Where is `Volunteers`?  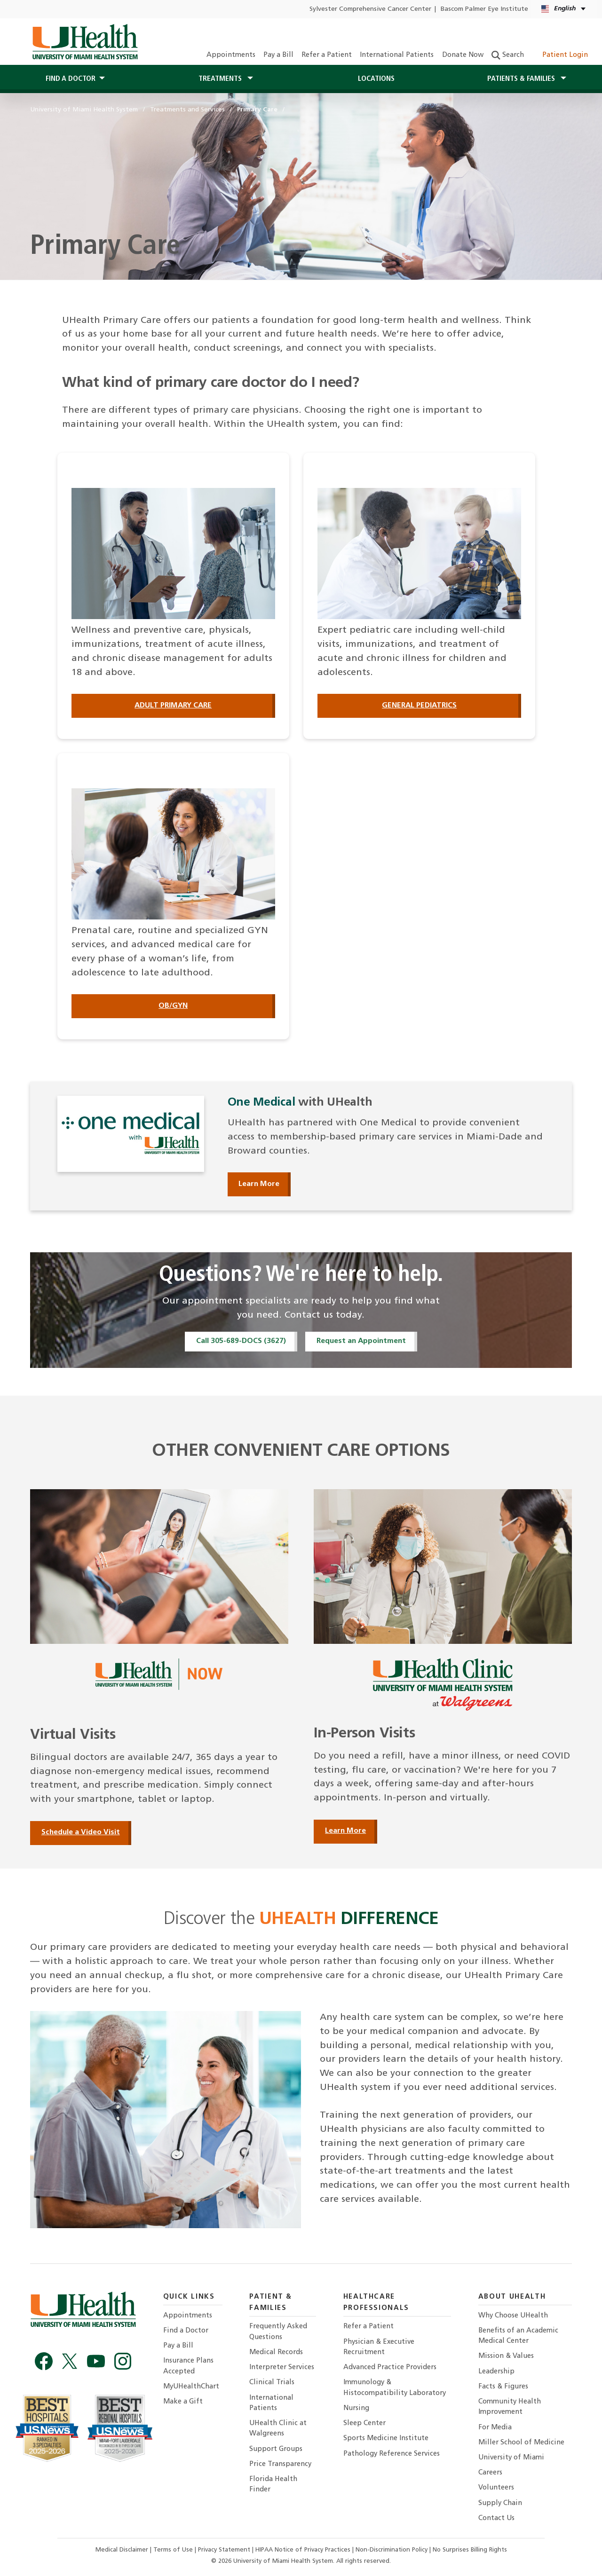 Volunteers is located at coordinates (496, 2487).